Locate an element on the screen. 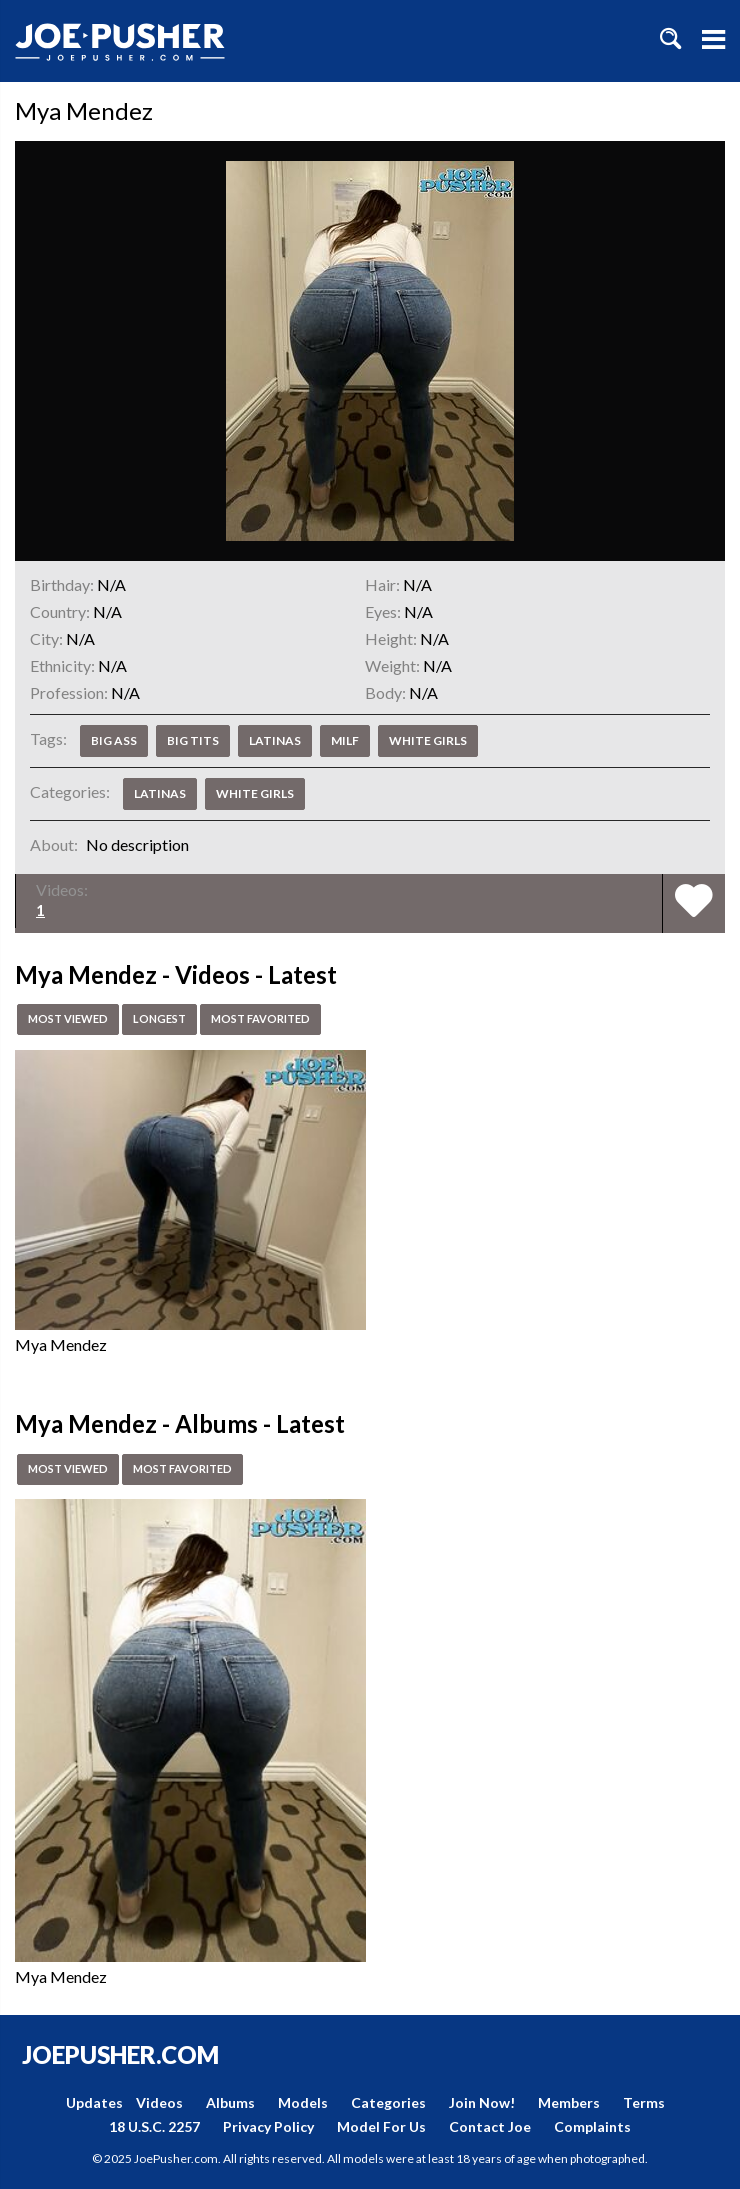 This screenshot has width=740, height=2189. Longest is located at coordinates (169, 1019).